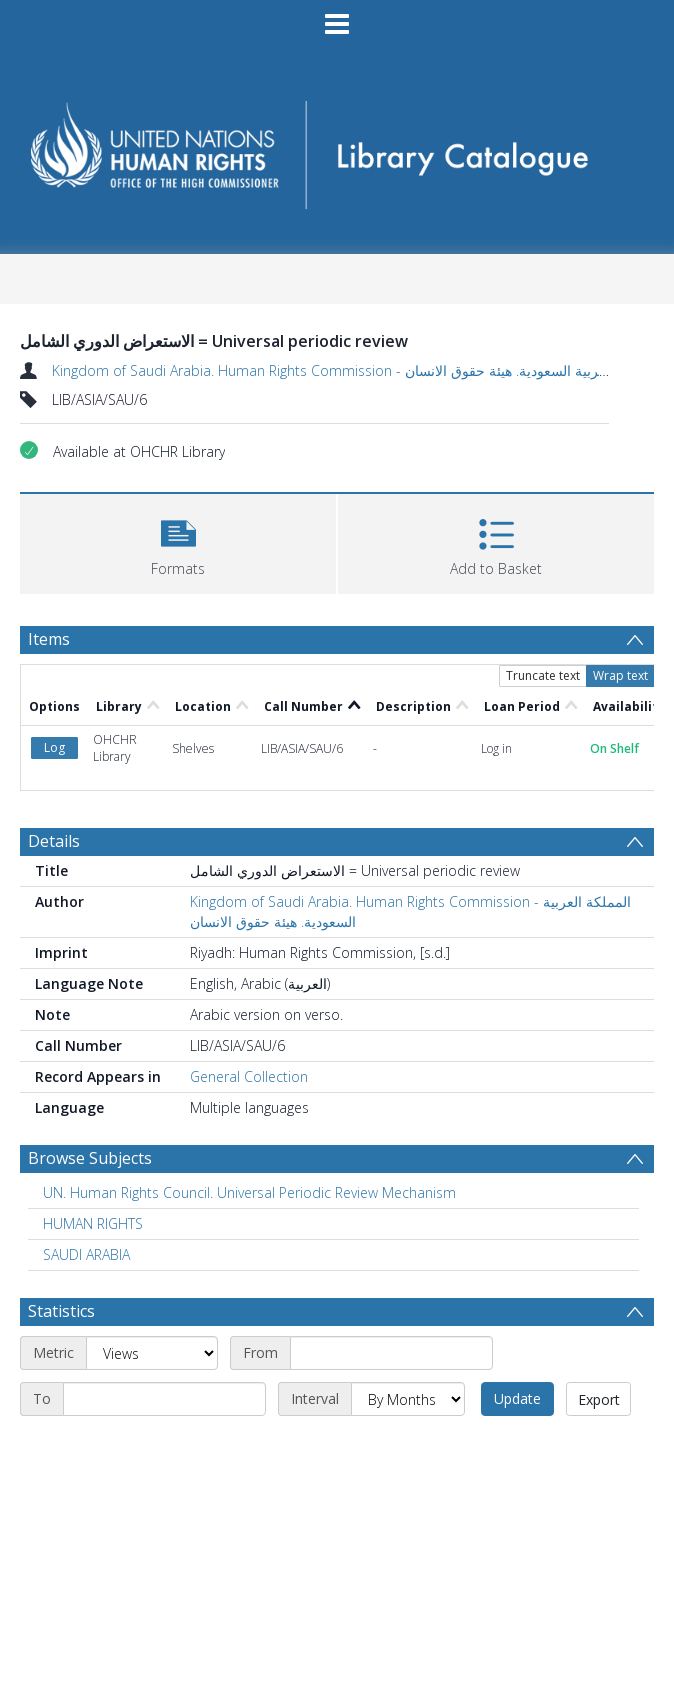  I want to click on [End date], so click(164, 1399).